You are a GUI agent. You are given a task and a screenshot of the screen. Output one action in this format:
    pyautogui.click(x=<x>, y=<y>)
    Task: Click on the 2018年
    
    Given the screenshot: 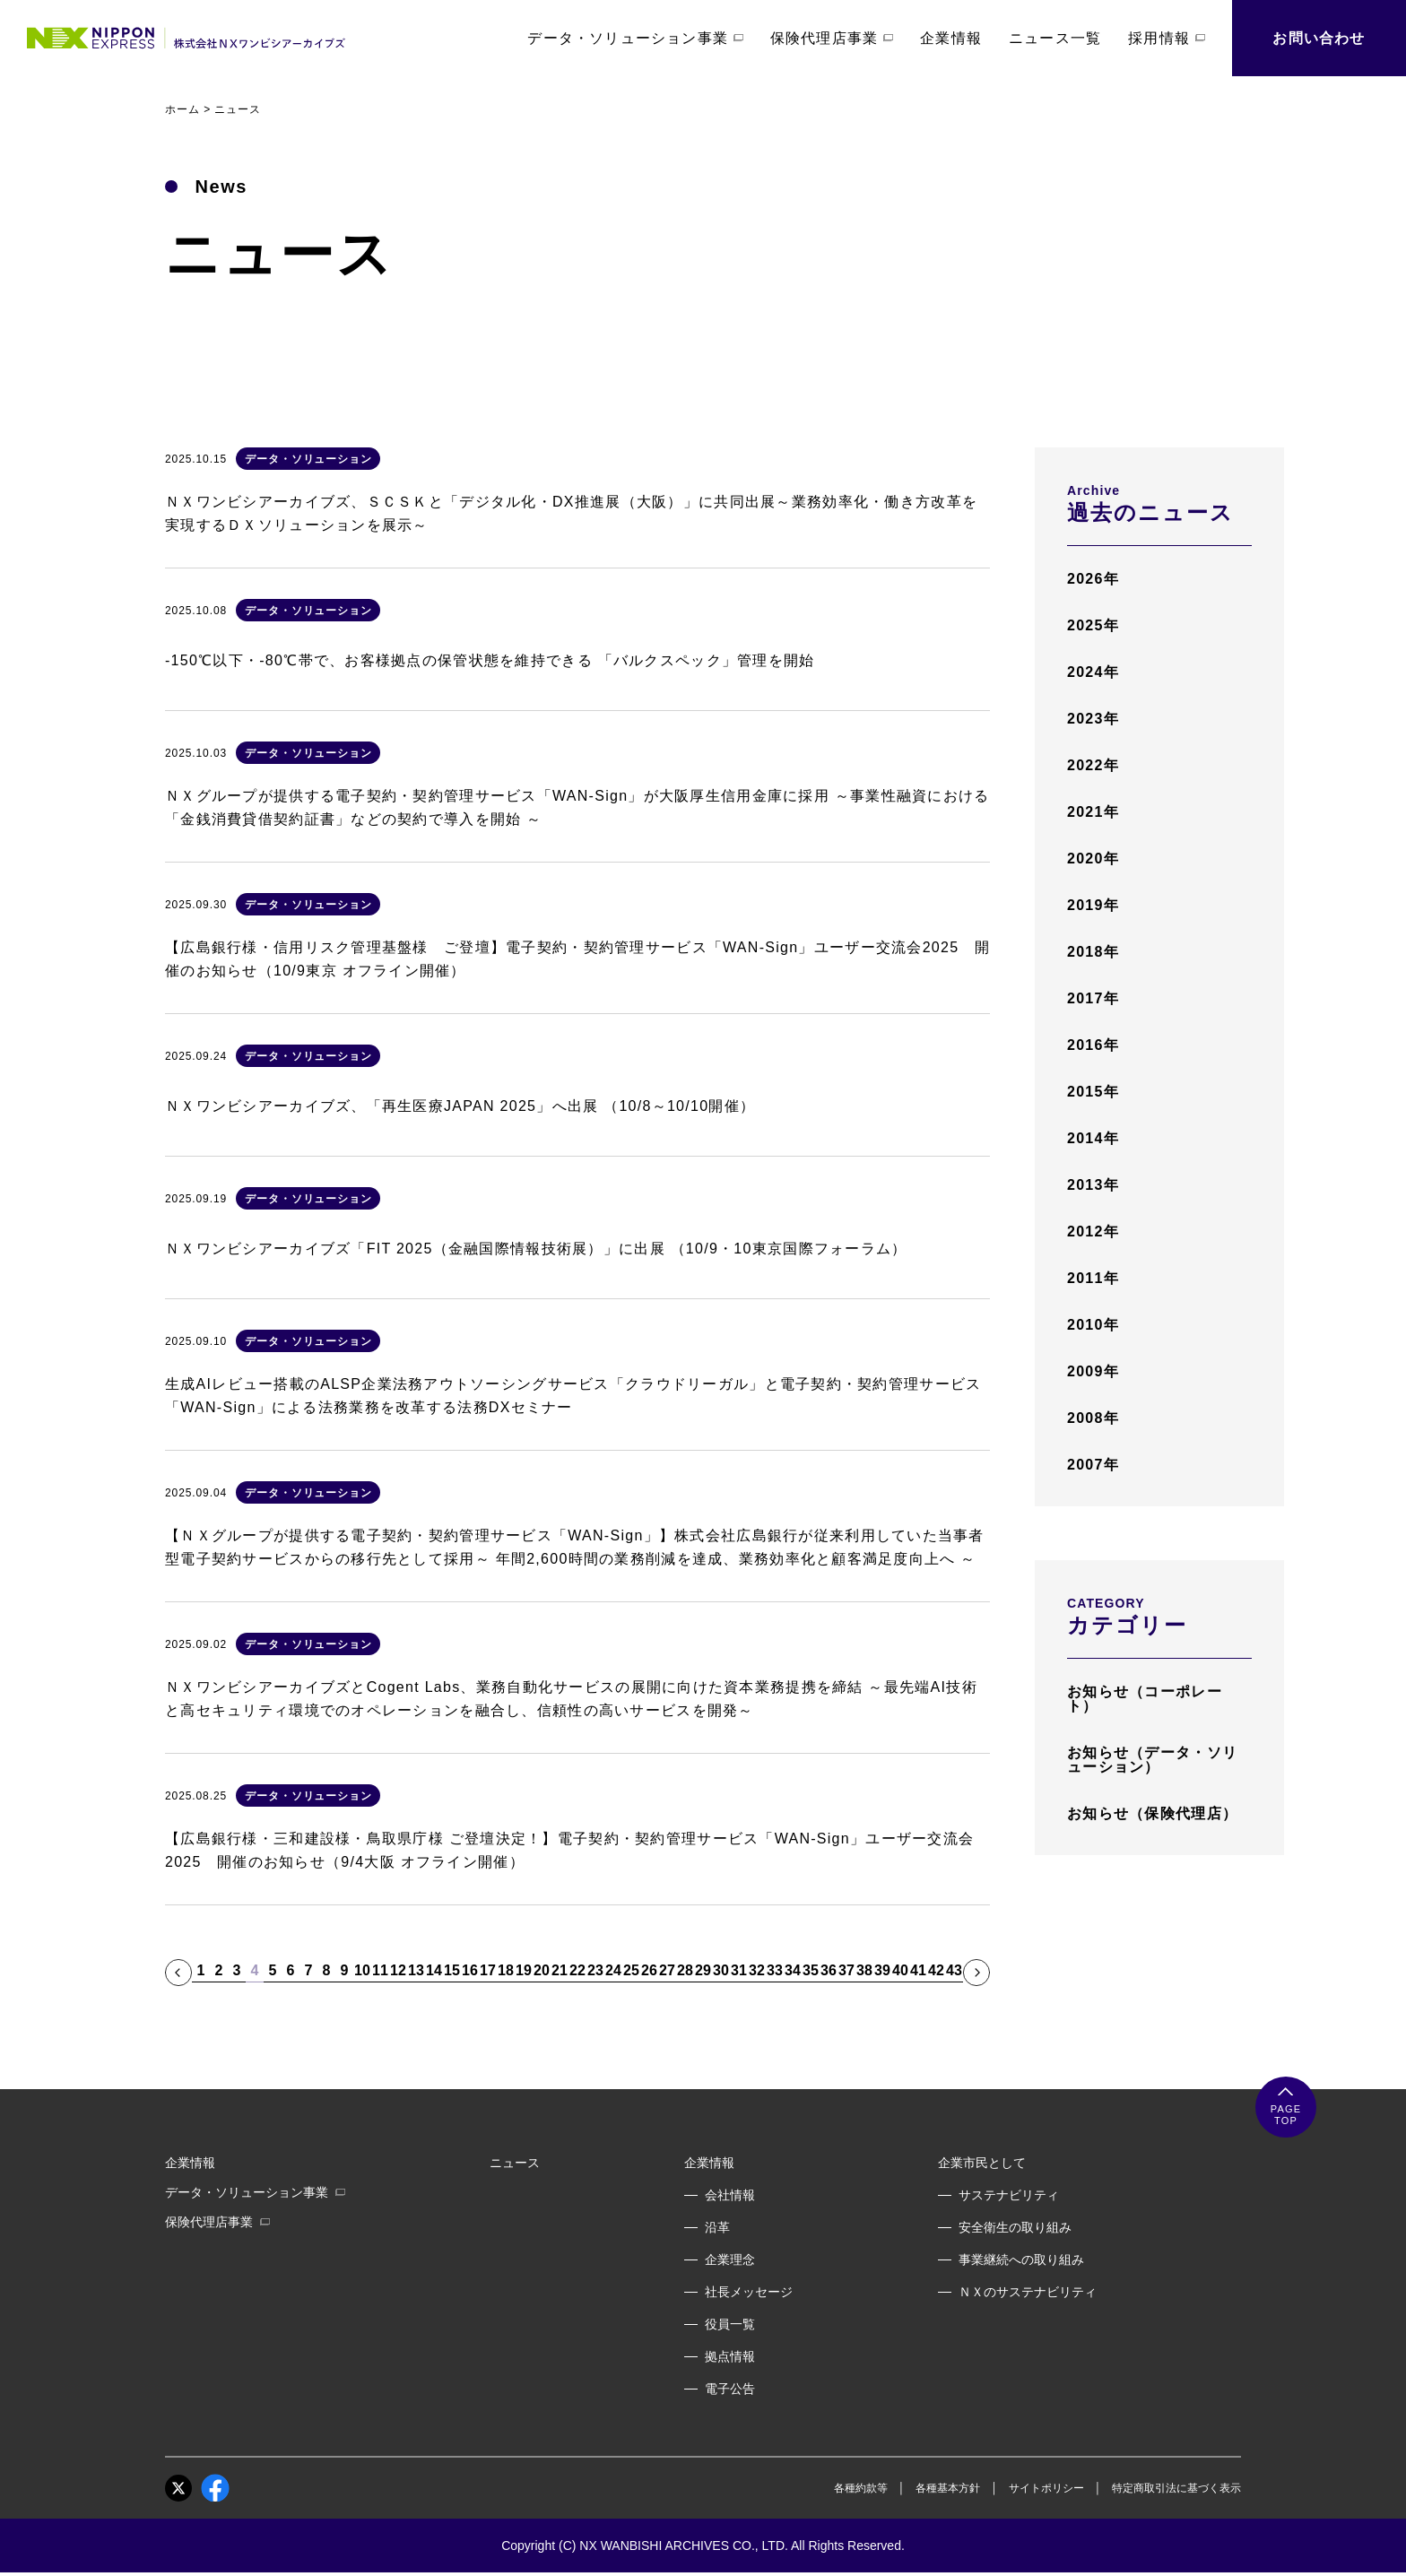 What is the action you would take?
    pyautogui.click(x=1093, y=951)
    